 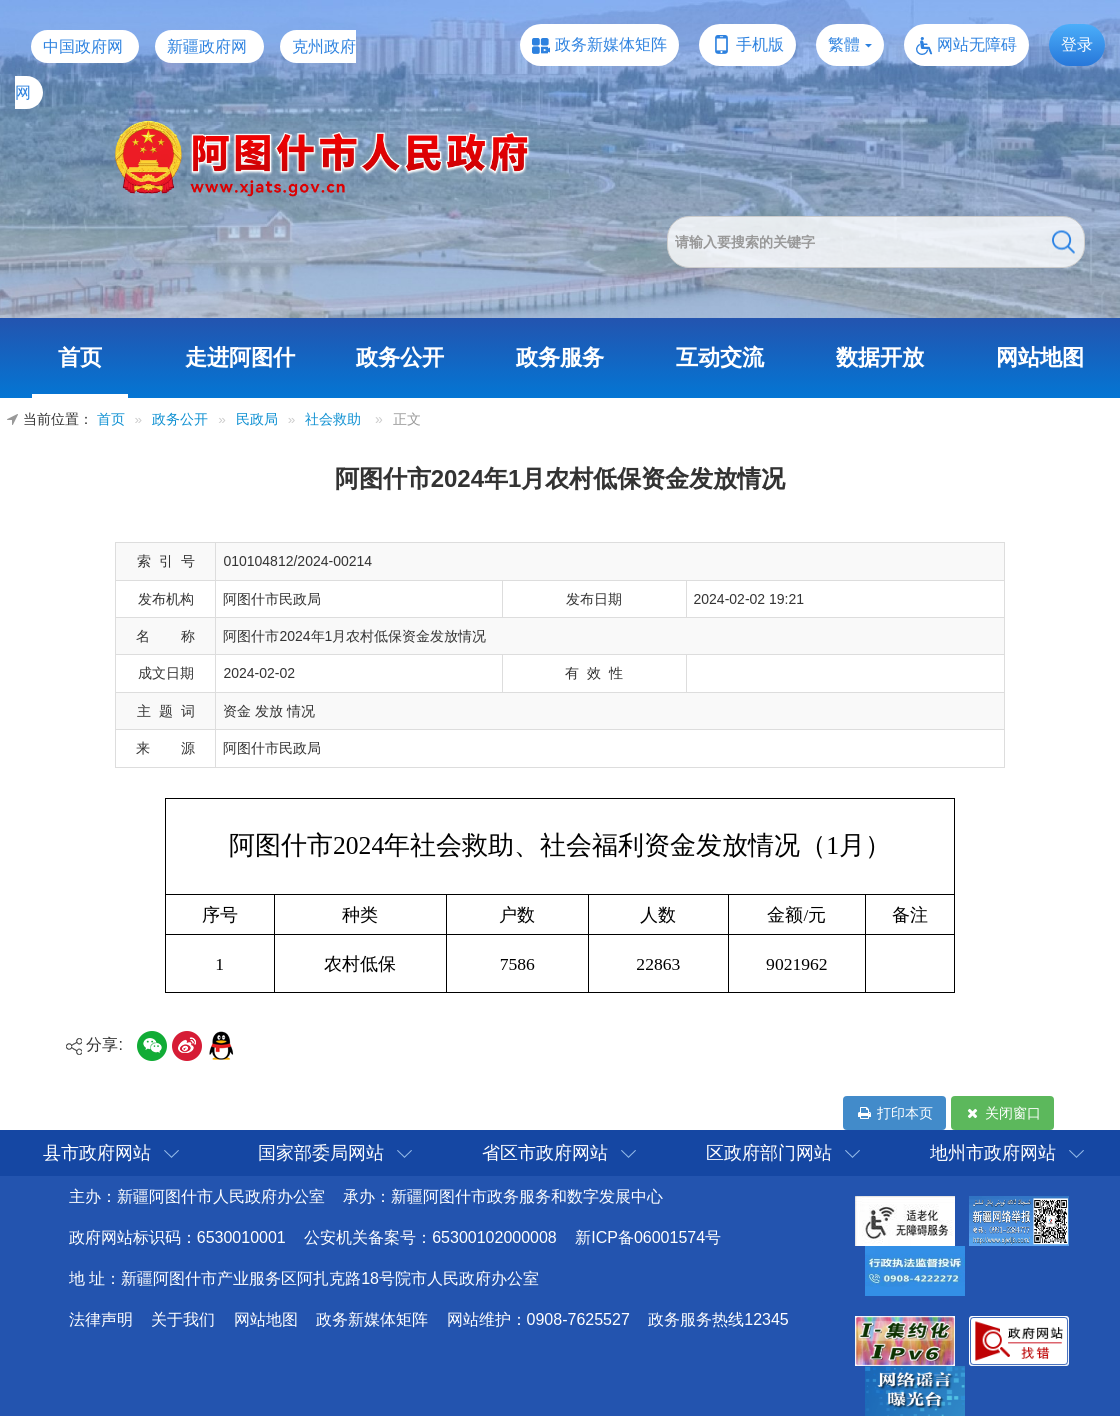 What do you see at coordinates (400, 357) in the screenshot?
I see `政务公开` at bounding box center [400, 357].